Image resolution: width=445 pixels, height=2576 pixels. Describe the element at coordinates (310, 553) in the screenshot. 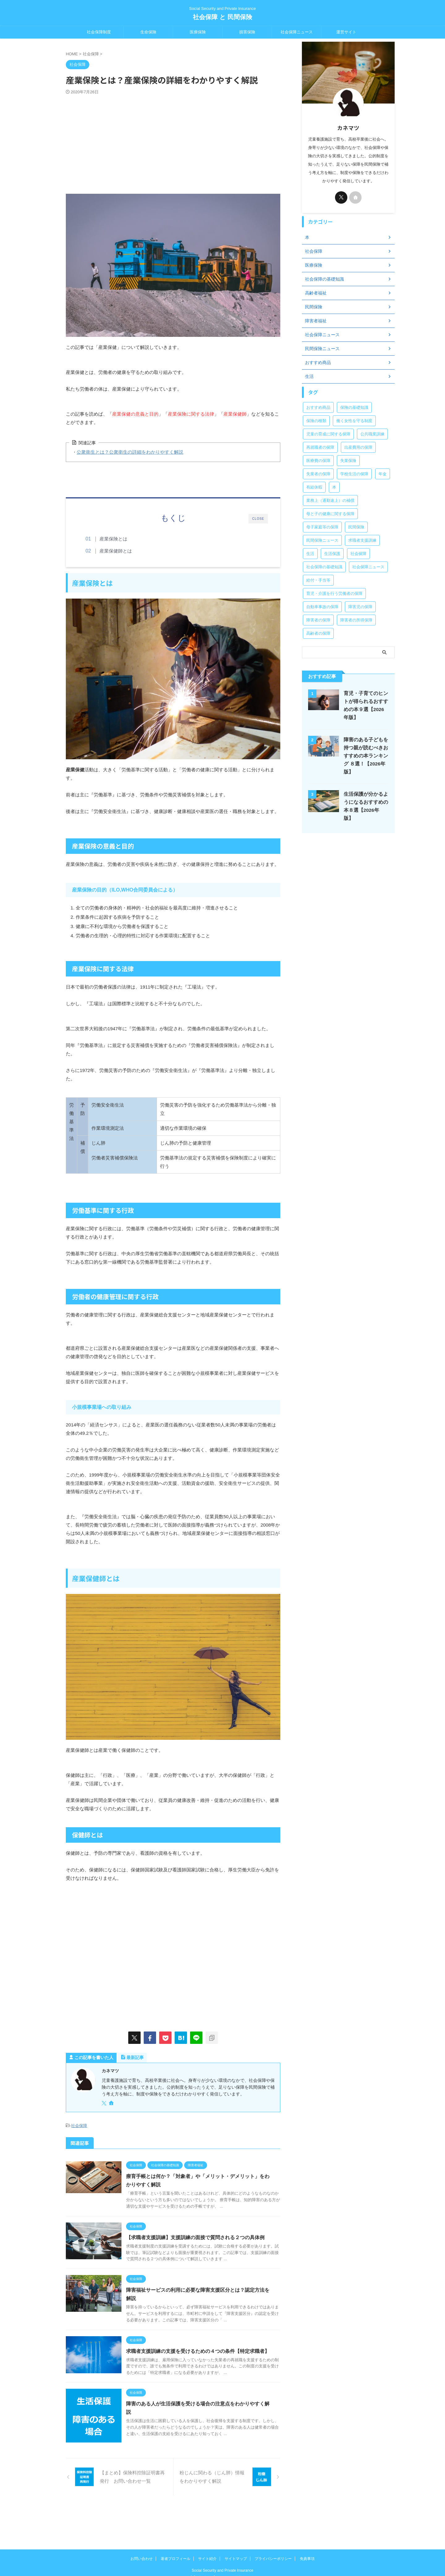

I see `生活 [生活 (8個の項目)]` at that location.